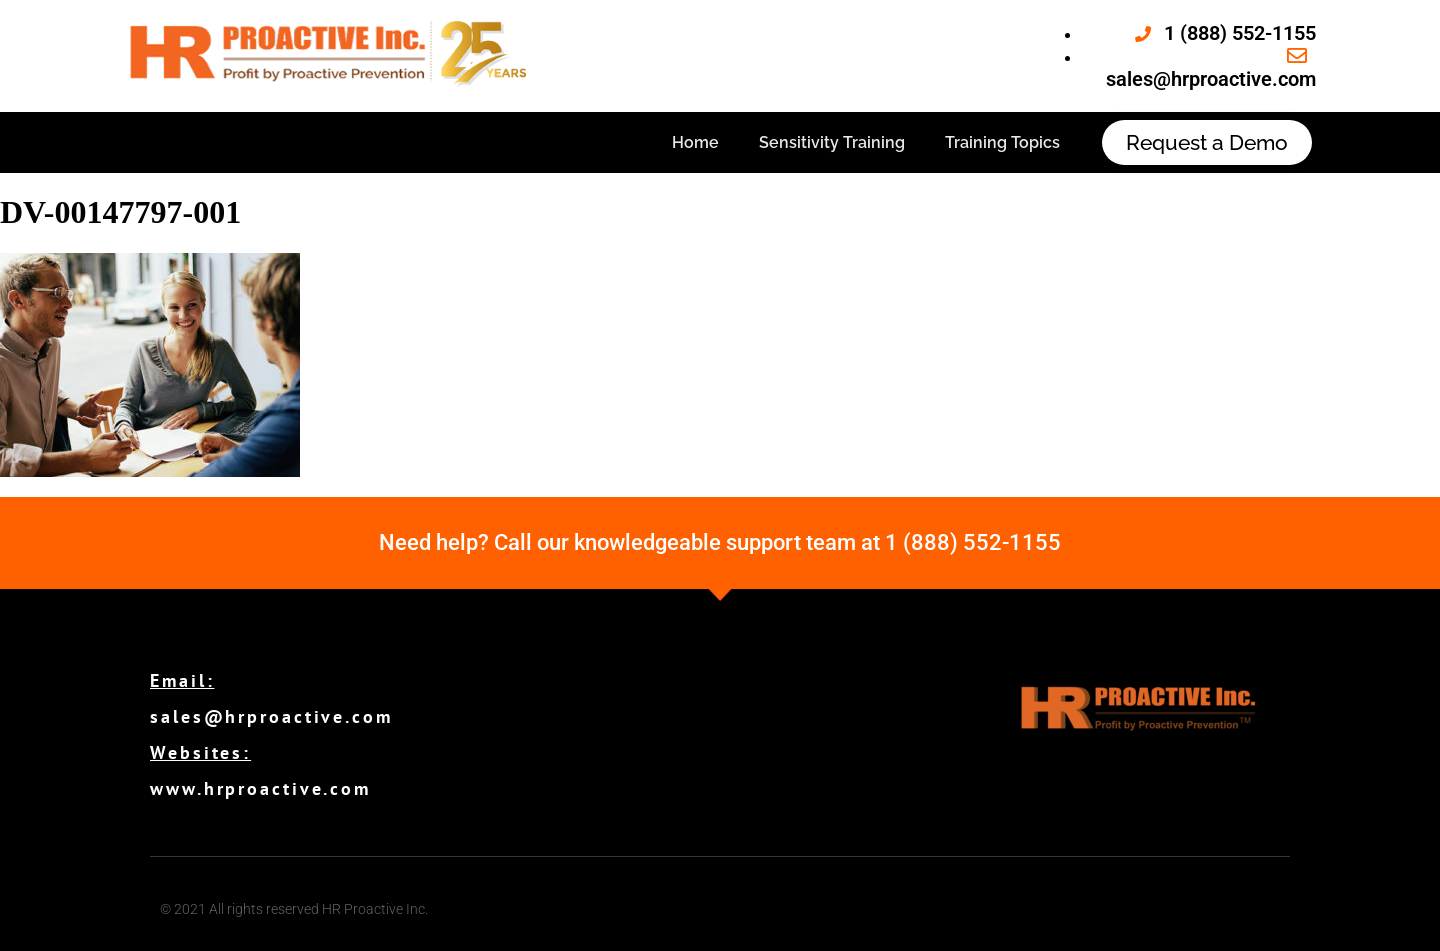 The image size is (1440, 951). What do you see at coordinates (832, 142) in the screenshot?
I see `Sensitivity Training` at bounding box center [832, 142].